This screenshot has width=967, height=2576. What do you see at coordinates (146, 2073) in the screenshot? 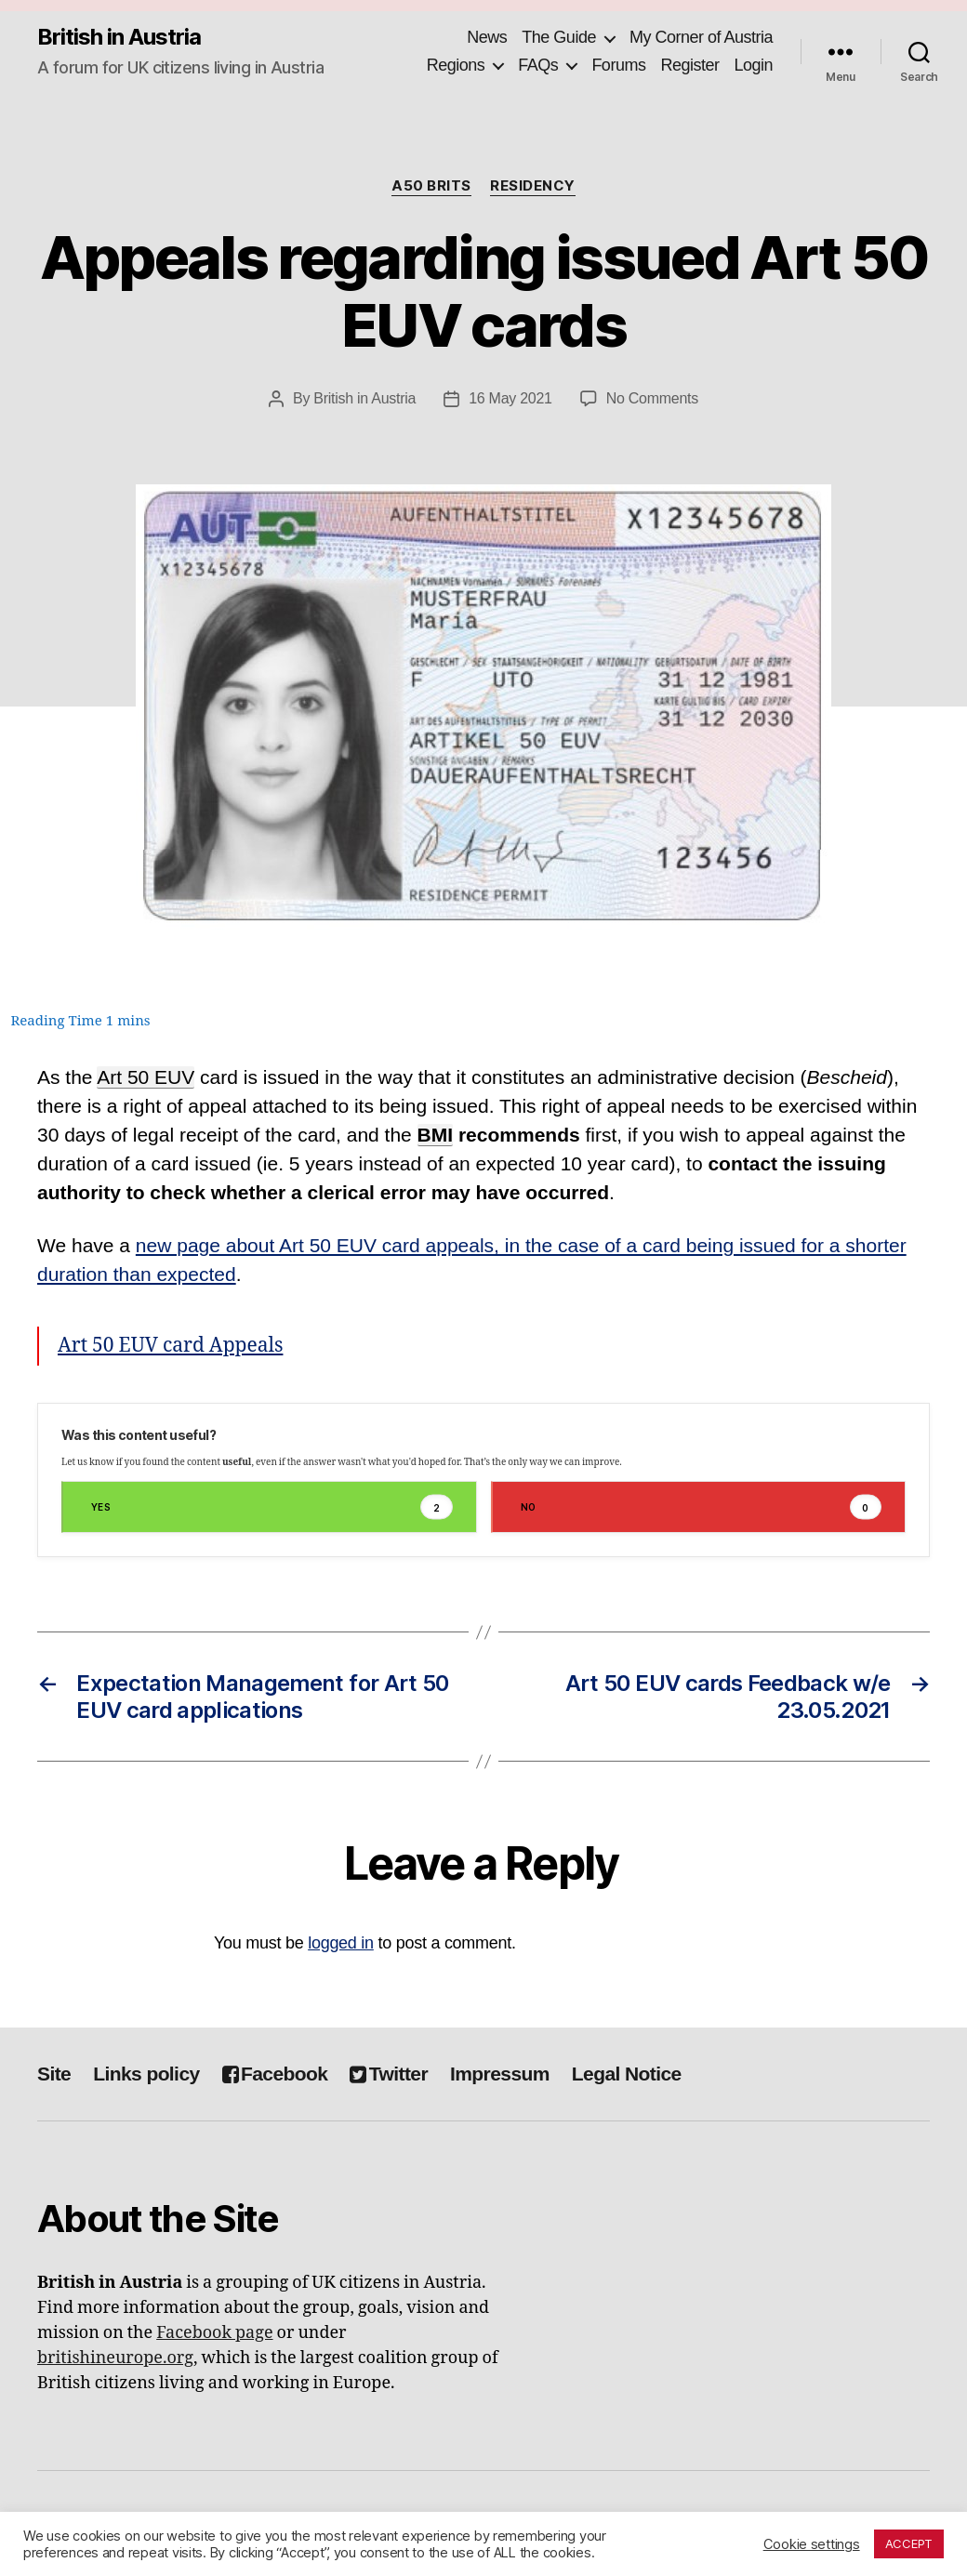
I see `Links policy` at bounding box center [146, 2073].